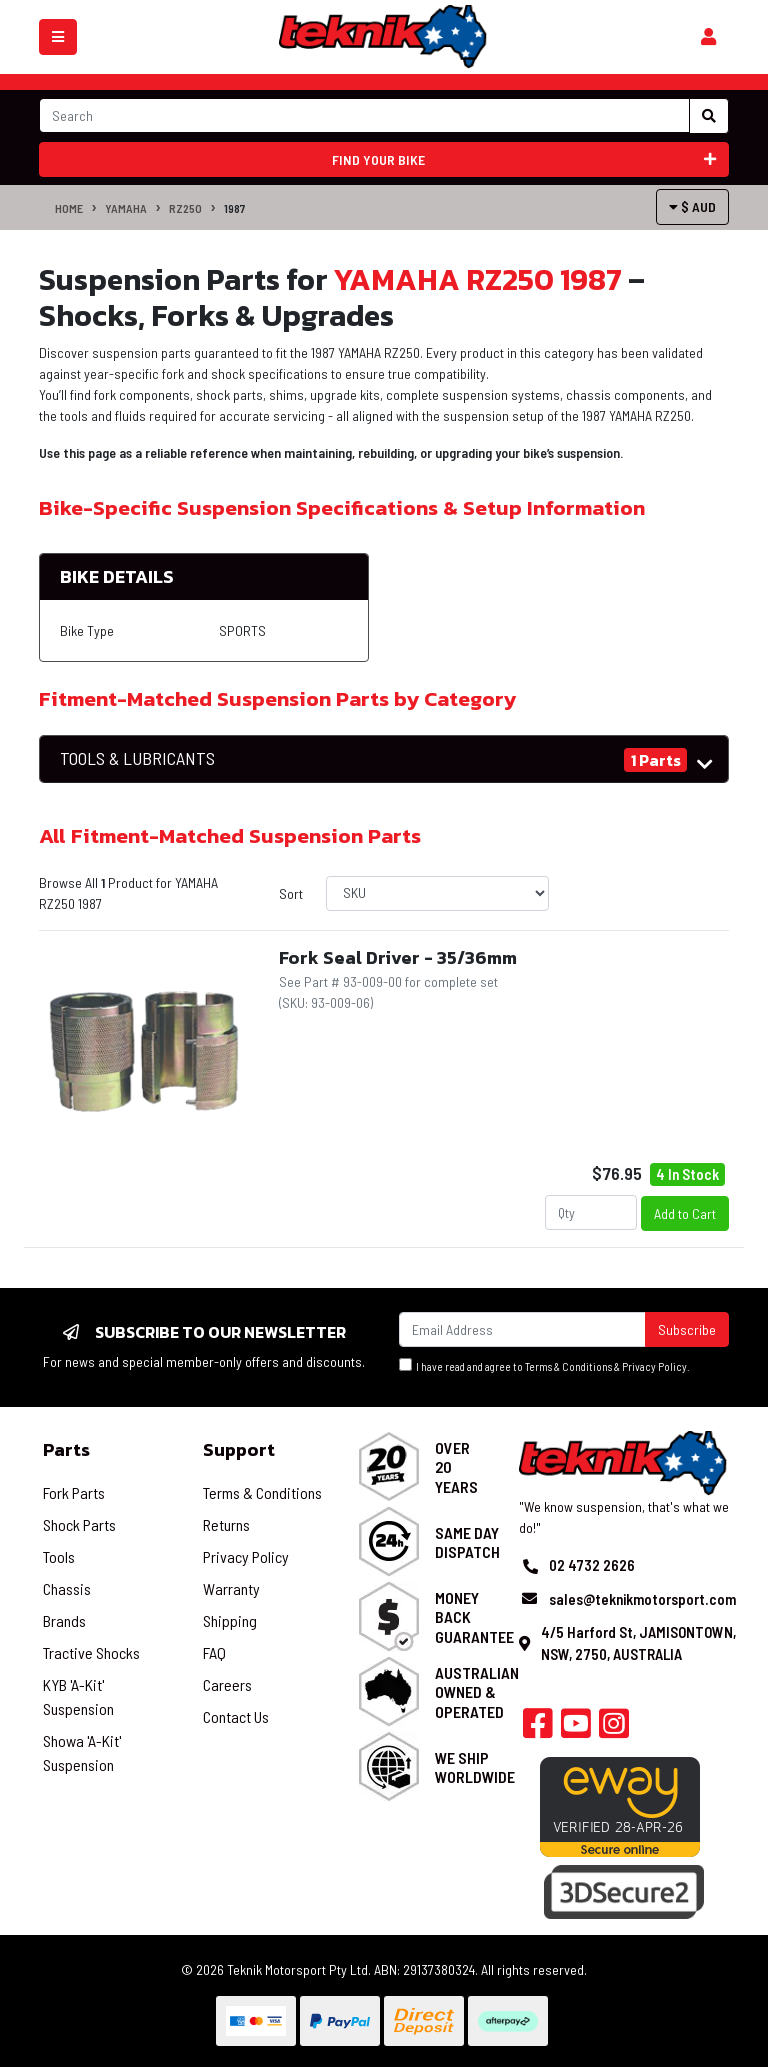  I want to click on Australian Owned & Operated, so click(477, 1691).